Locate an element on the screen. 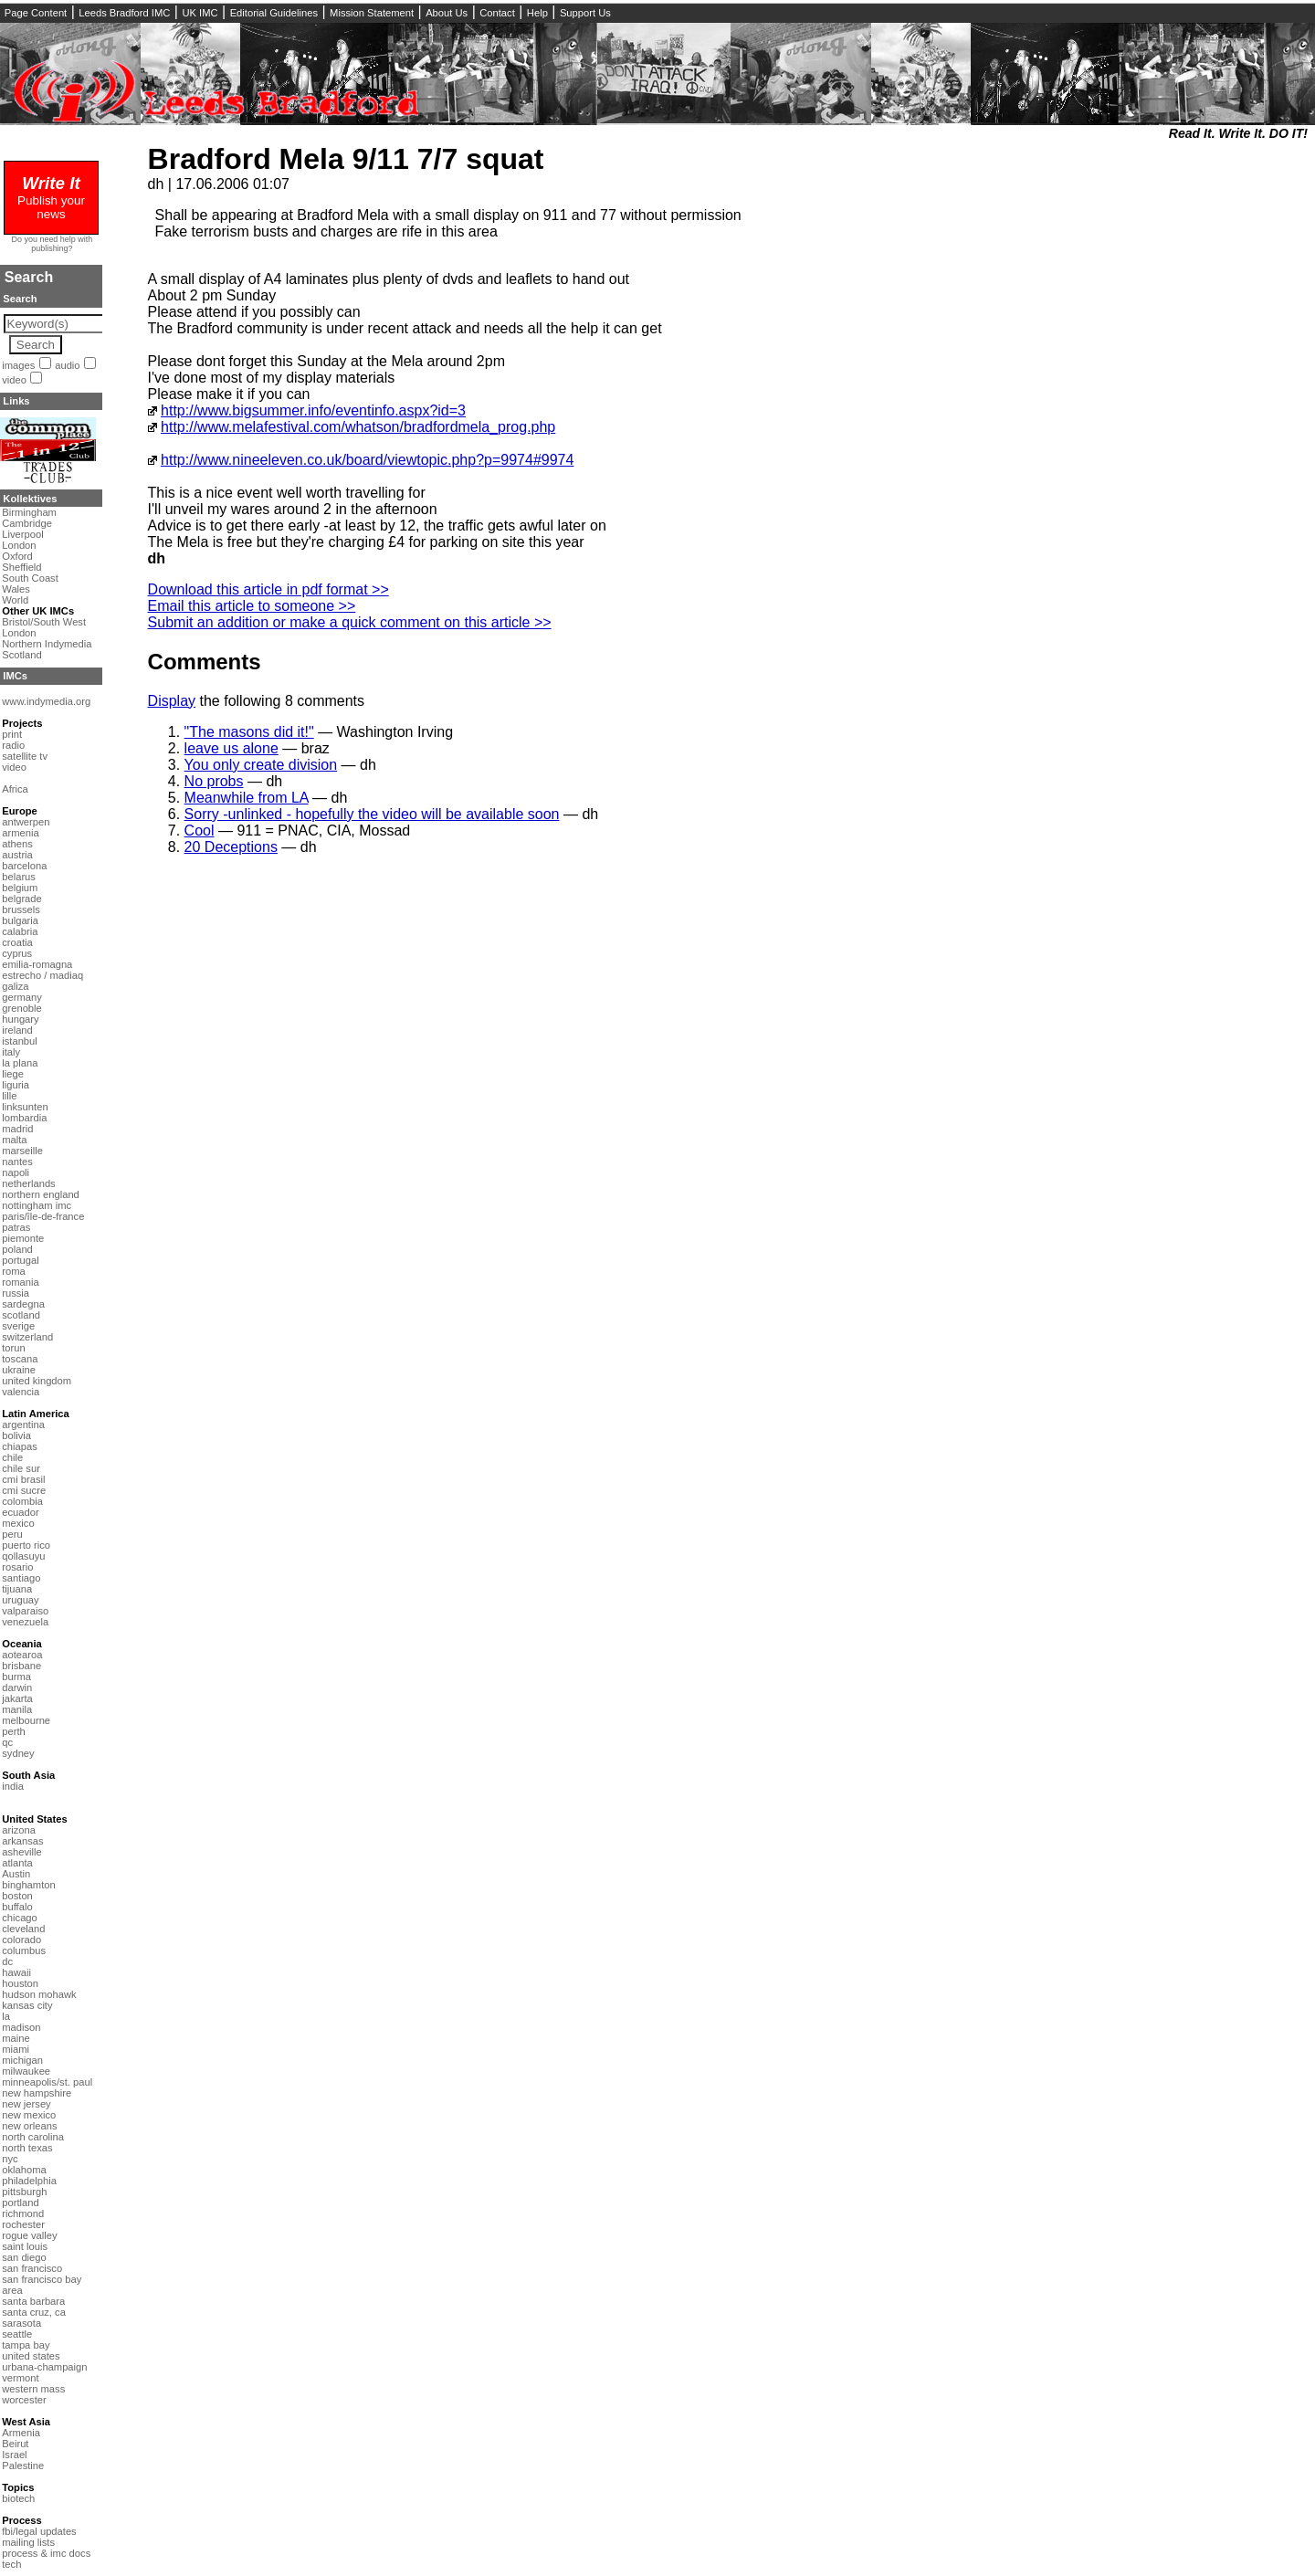 The image size is (1315, 2576). emilia-romagna is located at coordinates (37, 964).